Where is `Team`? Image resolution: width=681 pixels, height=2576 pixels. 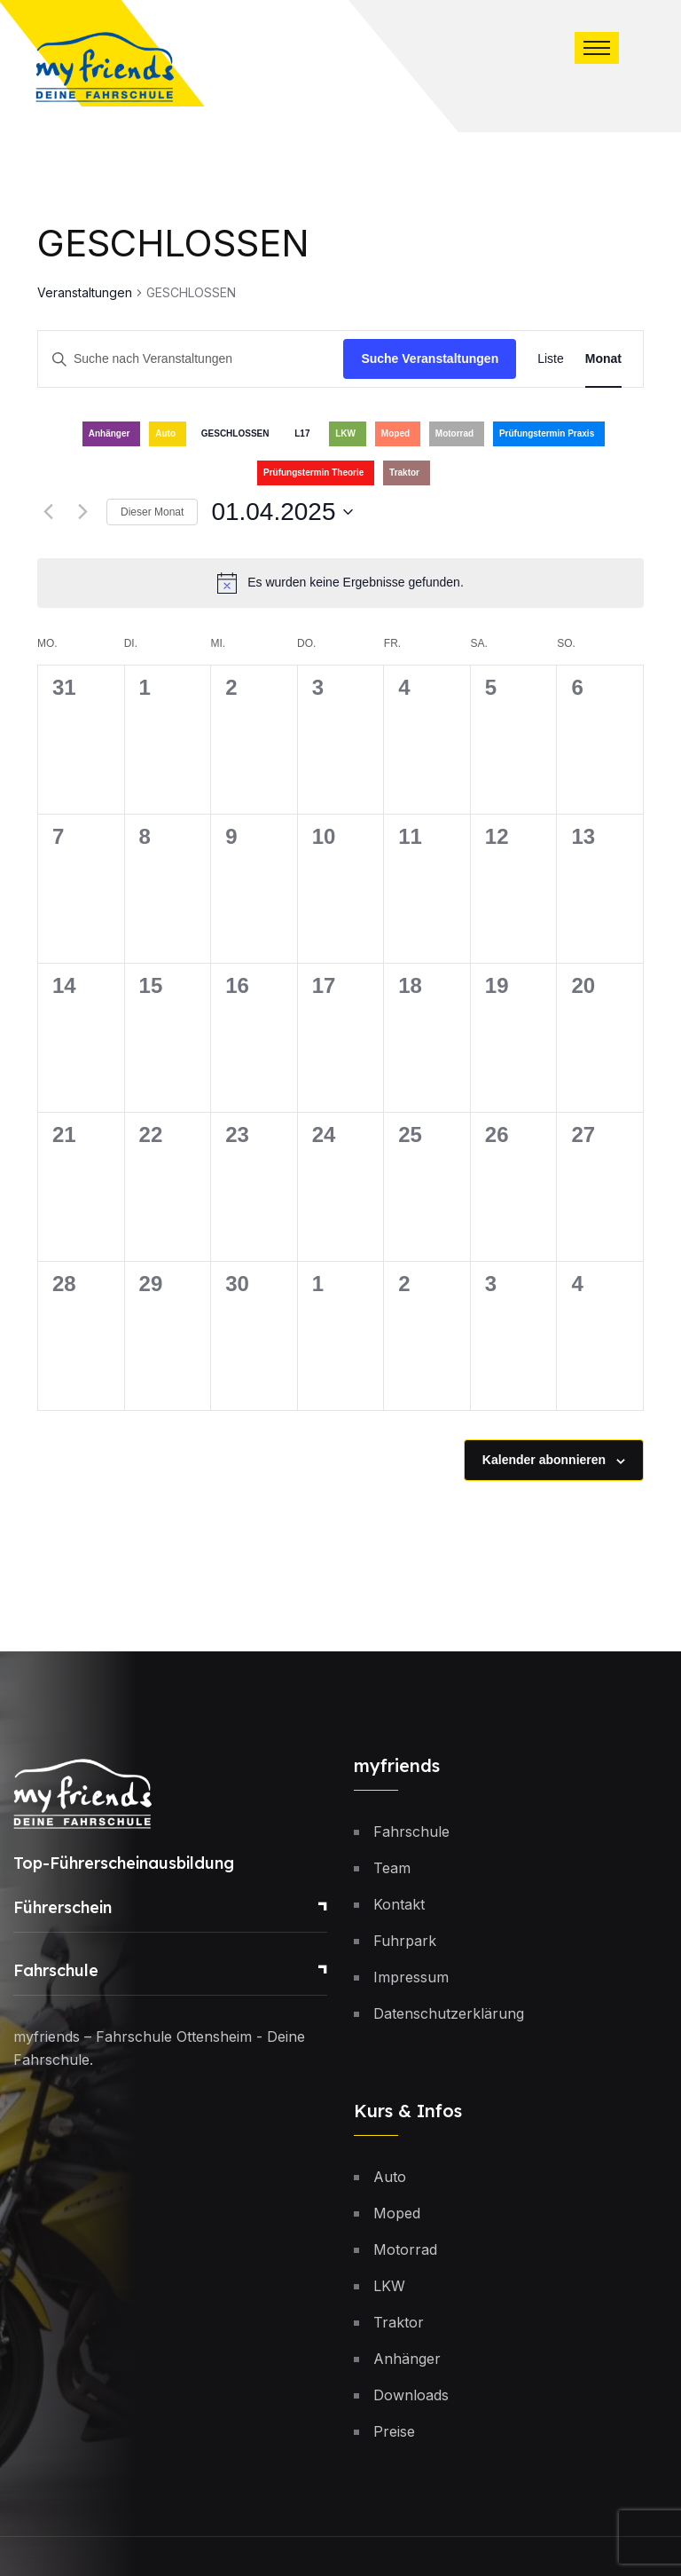 Team is located at coordinates (392, 1868).